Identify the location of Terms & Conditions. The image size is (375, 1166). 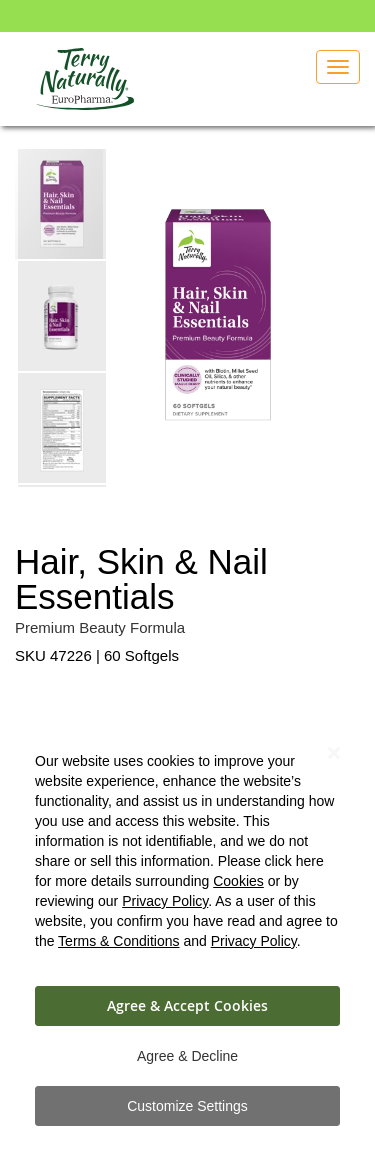
(118, 941).